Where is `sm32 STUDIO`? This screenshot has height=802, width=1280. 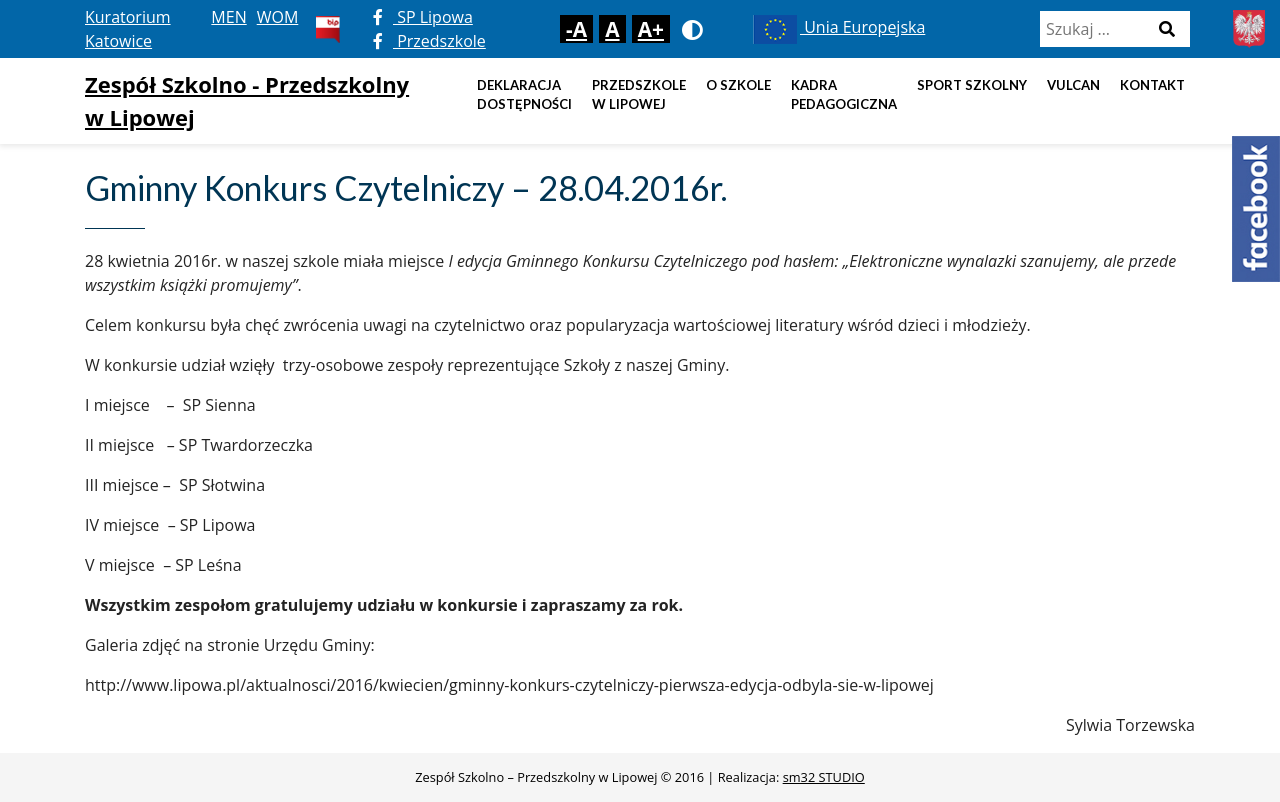 sm32 STUDIO is located at coordinates (824, 777).